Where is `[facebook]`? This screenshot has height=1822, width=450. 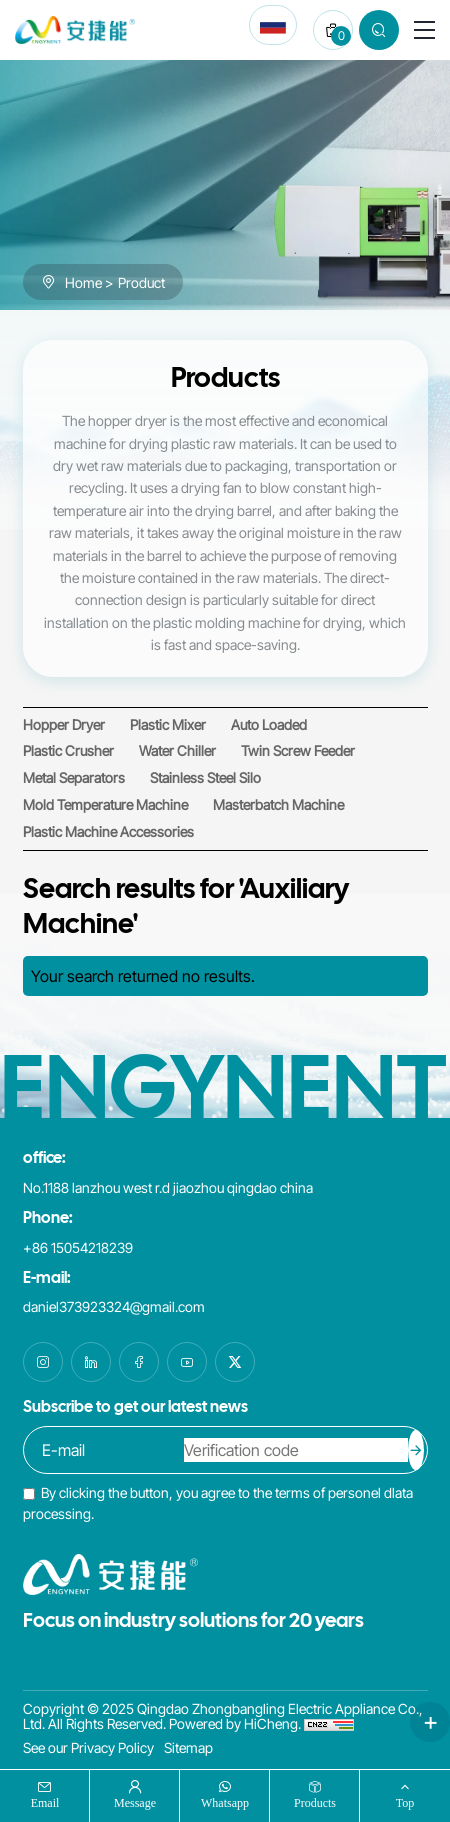 [facebook] is located at coordinates (139, 1362).